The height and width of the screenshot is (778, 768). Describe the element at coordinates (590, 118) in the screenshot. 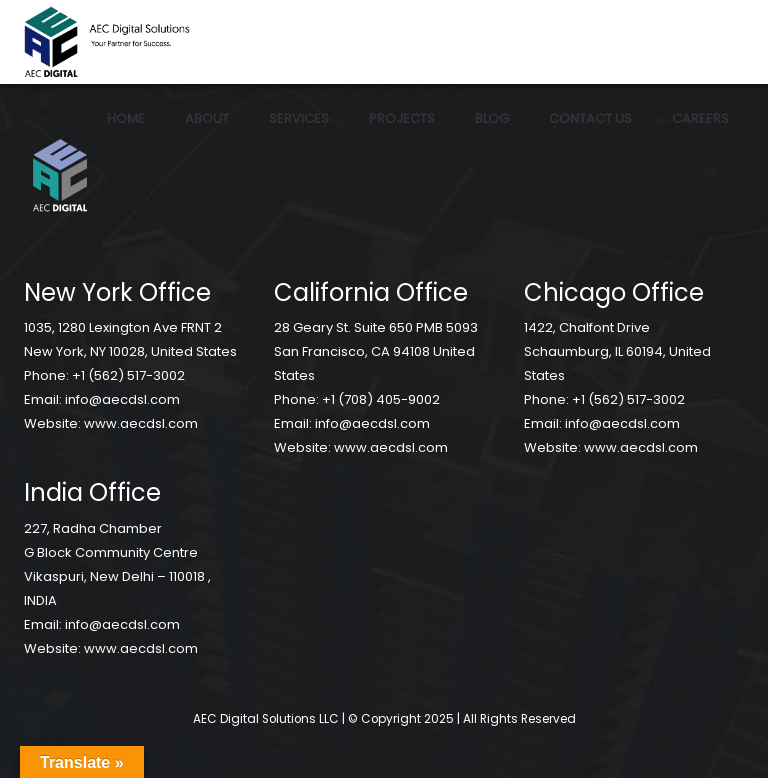

I see `Contact Us` at that location.